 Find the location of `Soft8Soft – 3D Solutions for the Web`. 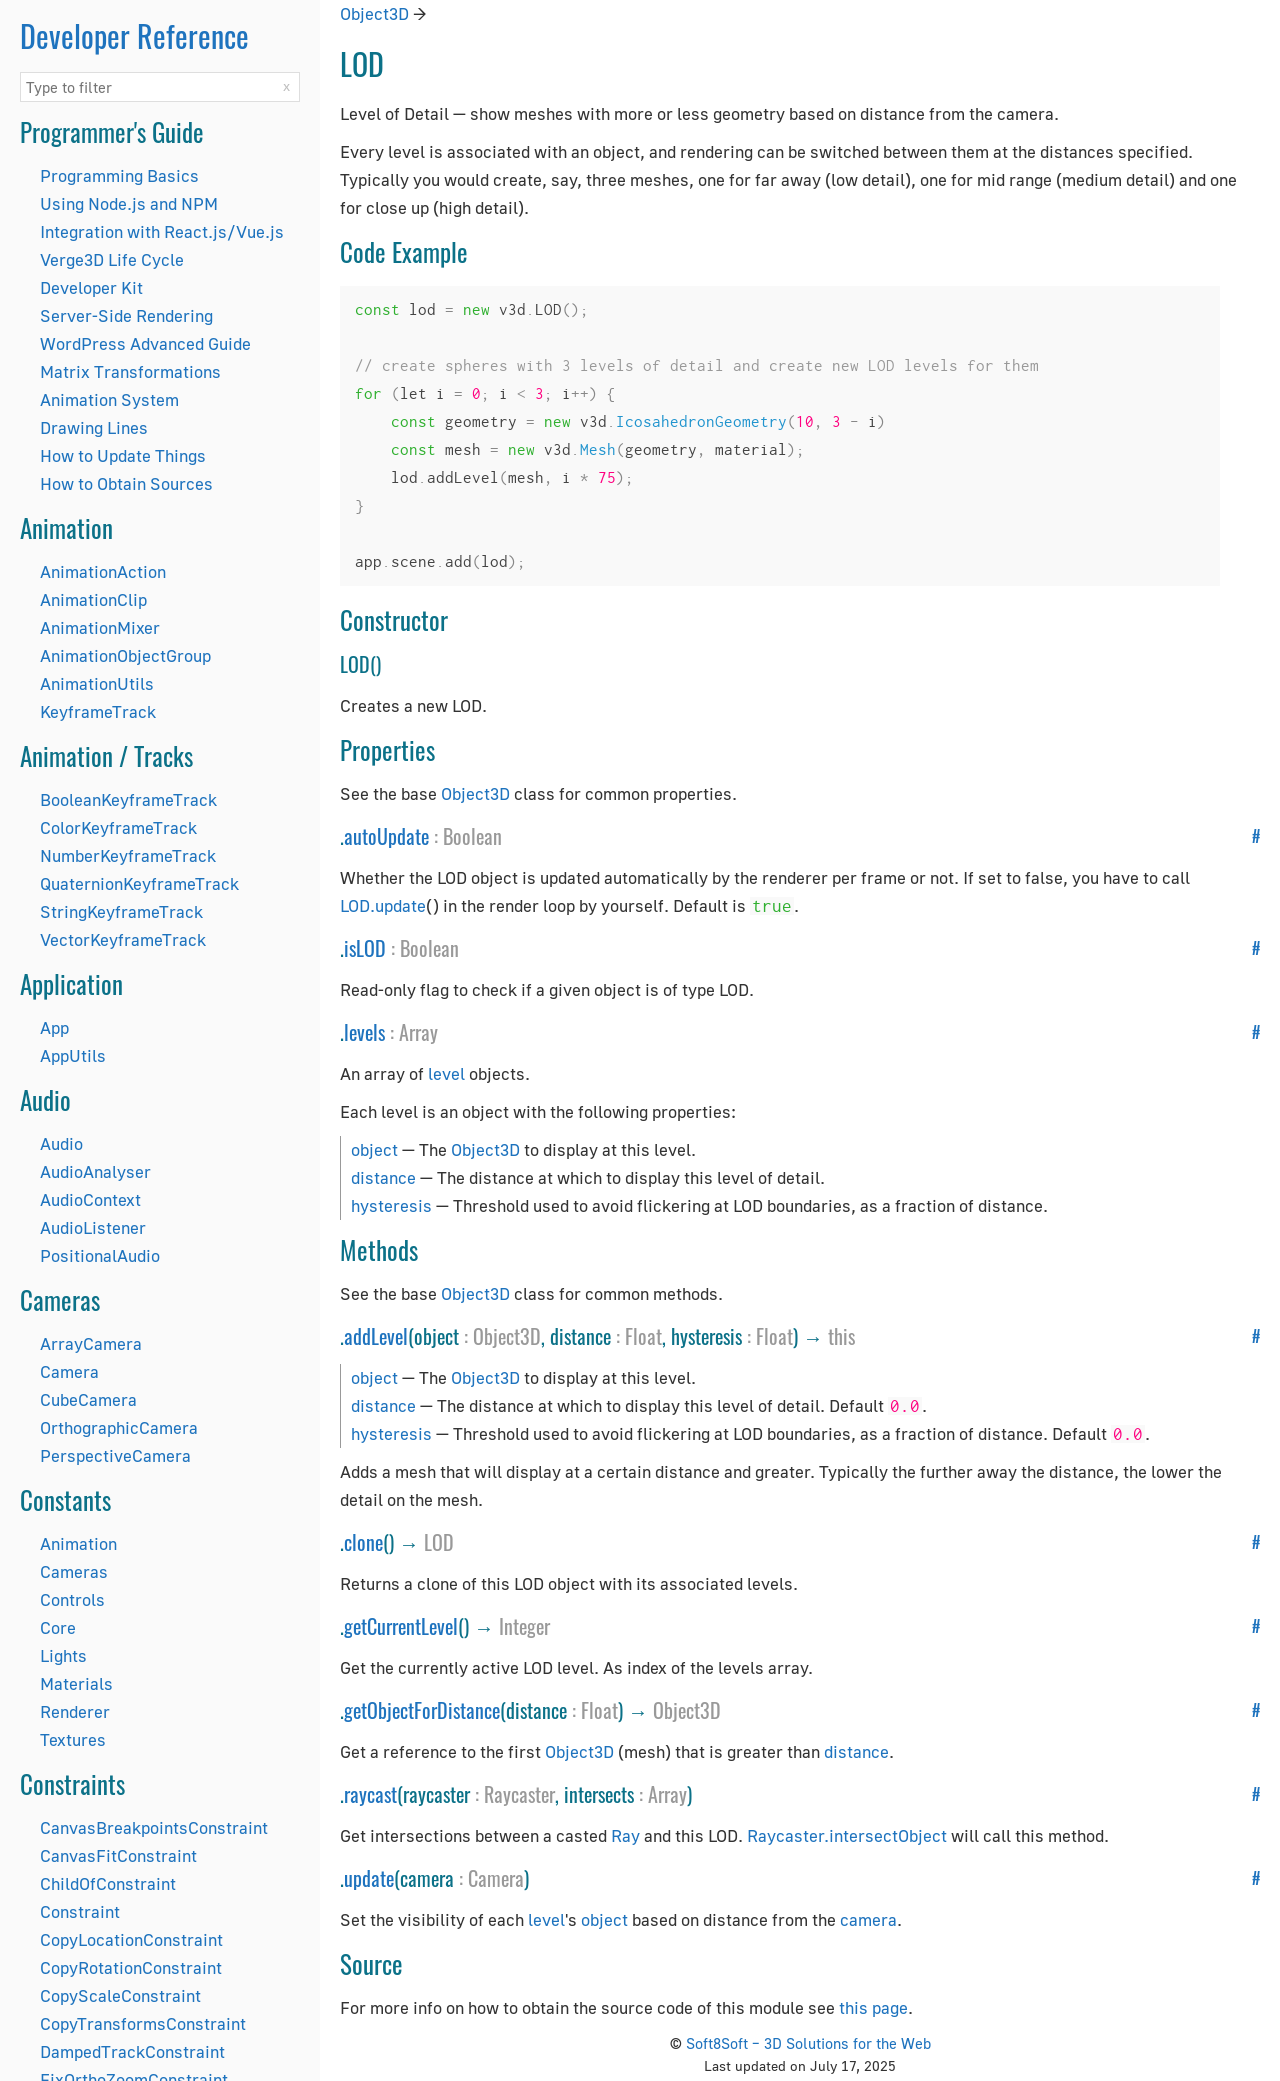

Soft8Soft – 3D Solutions for the Web is located at coordinates (808, 2043).